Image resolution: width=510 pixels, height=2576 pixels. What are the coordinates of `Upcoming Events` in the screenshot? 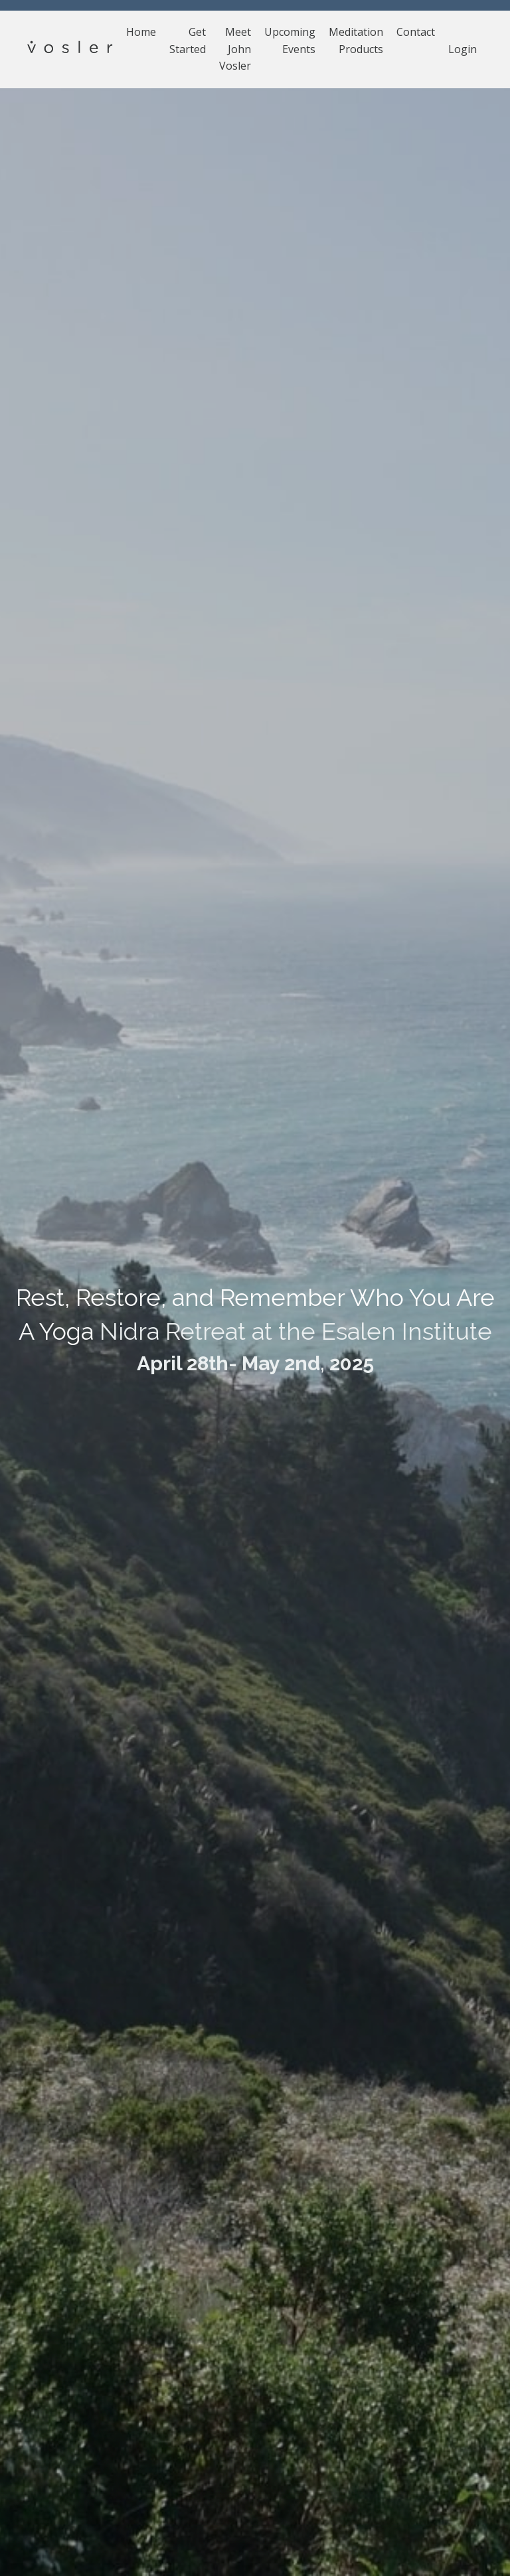 It's located at (289, 40).